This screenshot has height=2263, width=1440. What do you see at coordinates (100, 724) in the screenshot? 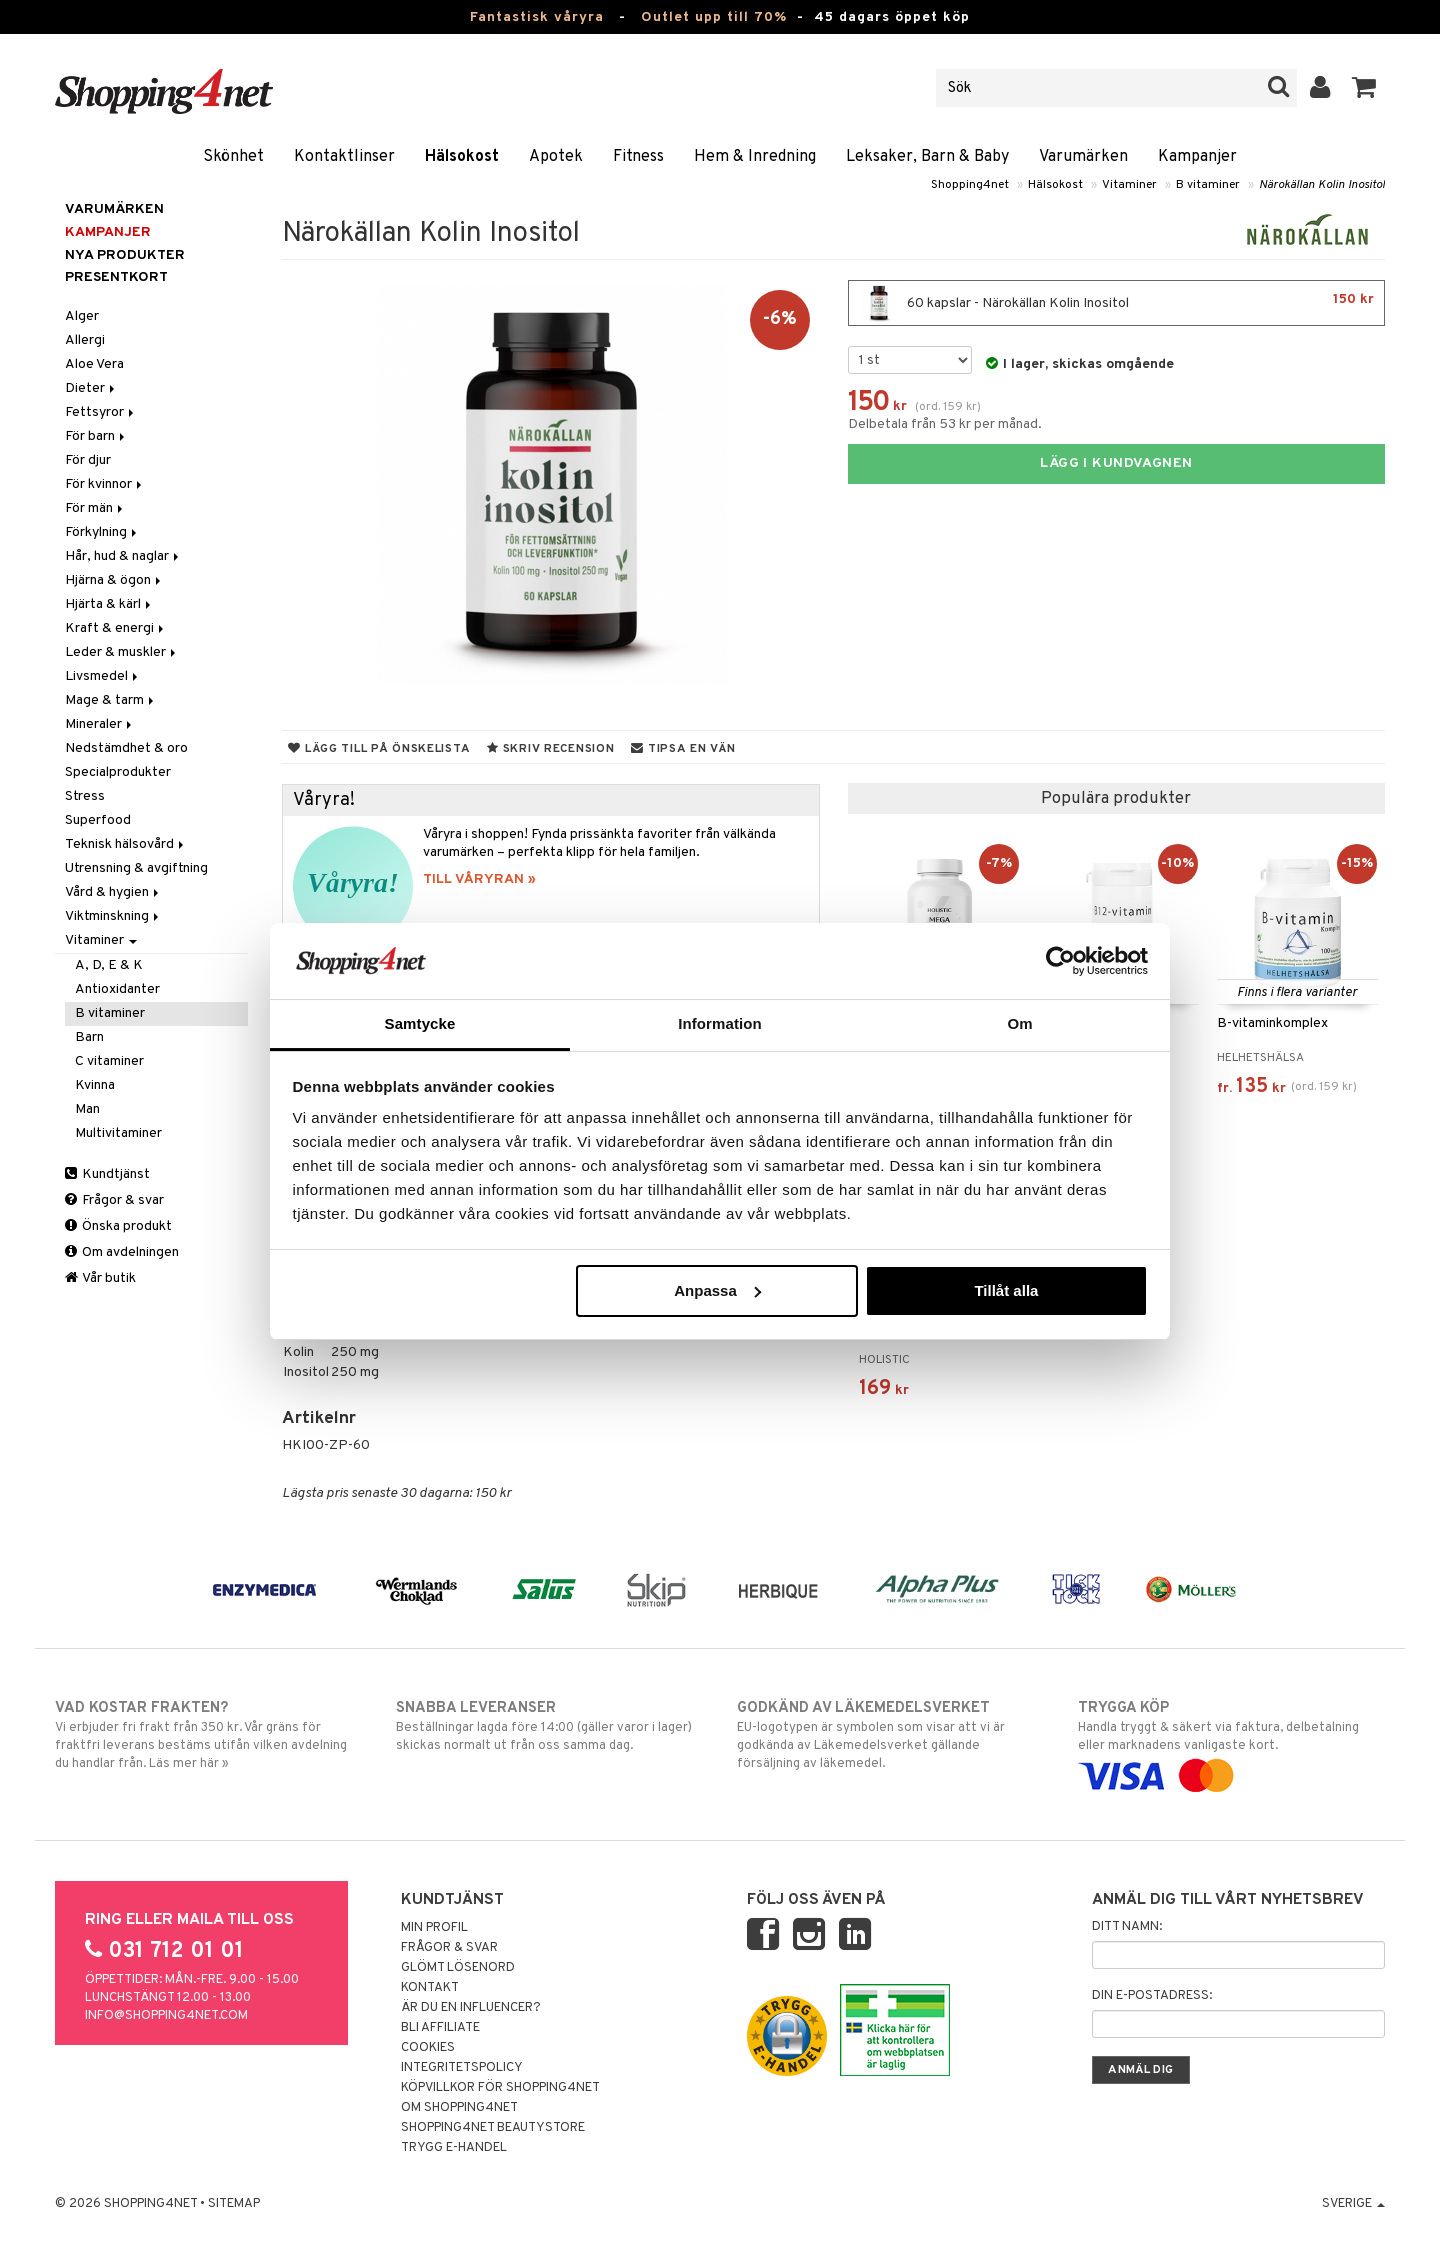
I see `Mineraler` at bounding box center [100, 724].